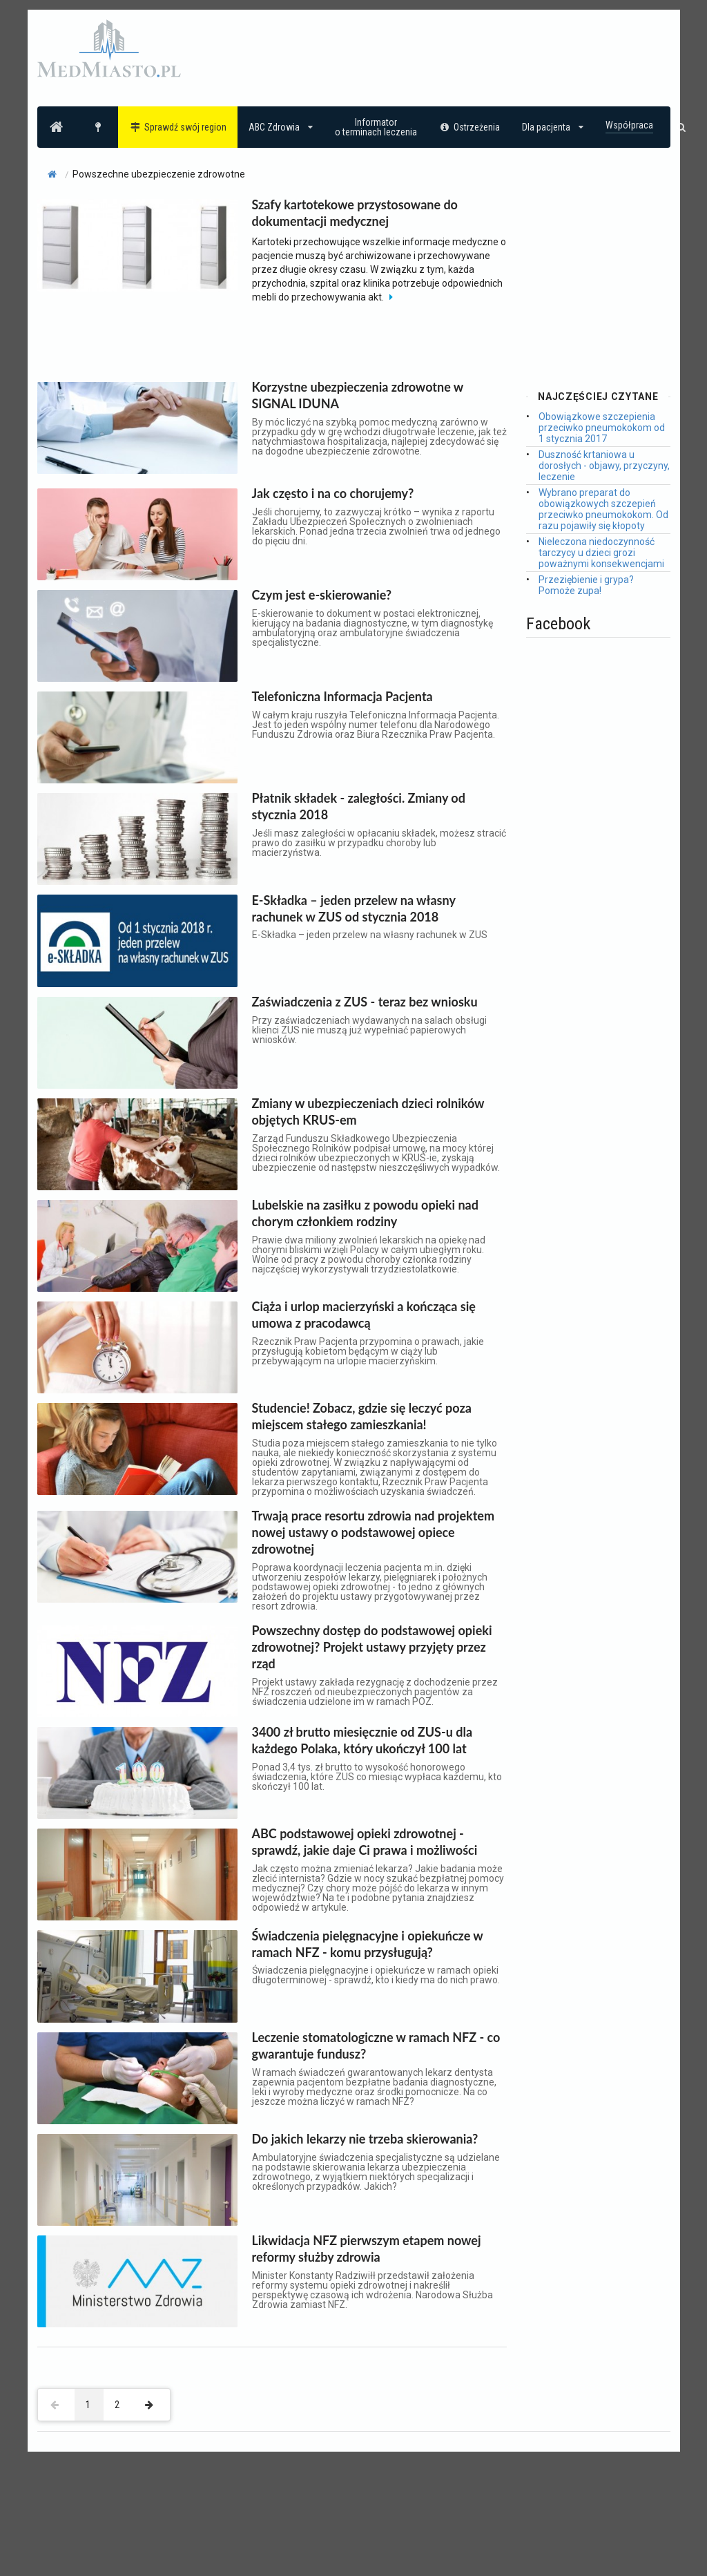 The width and height of the screenshot is (707, 2576). Describe the element at coordinates (354, 908) in the screenshot. I see `E-Składka – jeden przelew na własny rachunek w ZUS od stycznia 2018` at that location.